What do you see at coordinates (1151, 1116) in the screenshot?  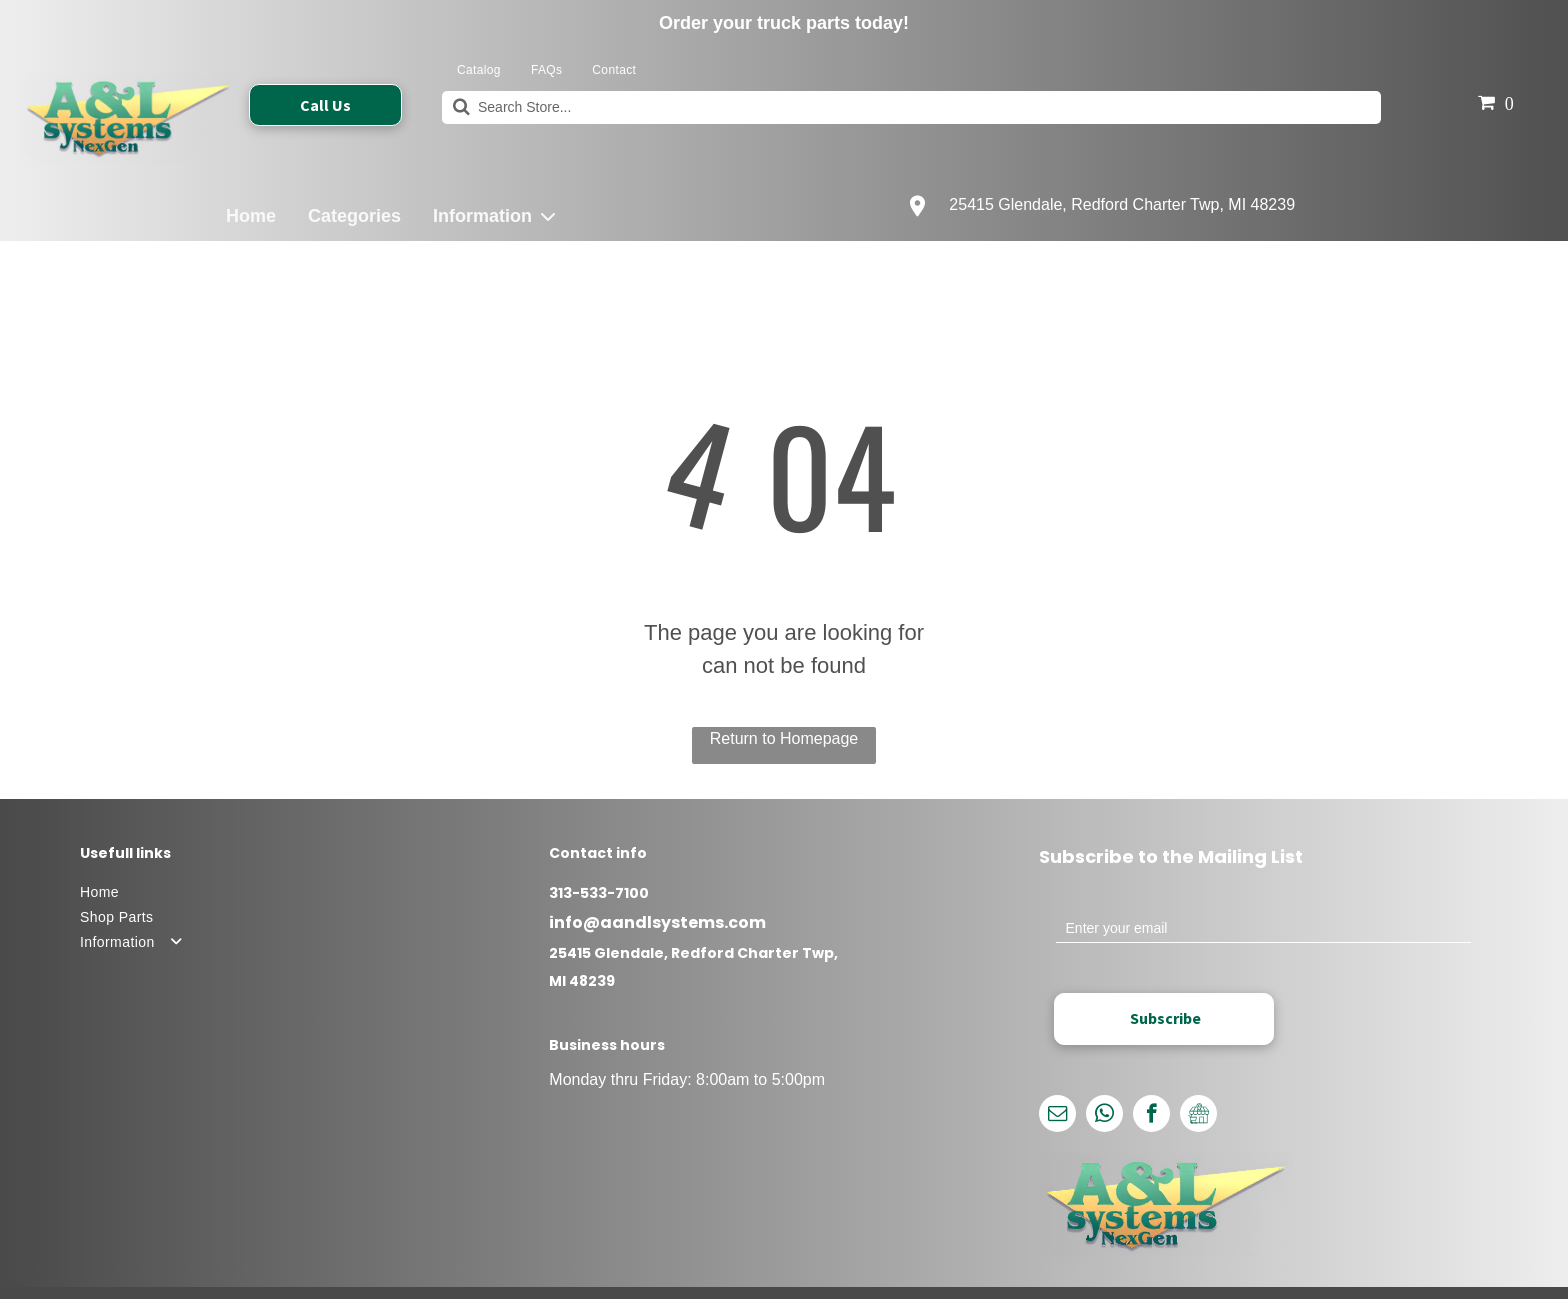 I see `[facebook]` at bounding box center [1151, 1116].